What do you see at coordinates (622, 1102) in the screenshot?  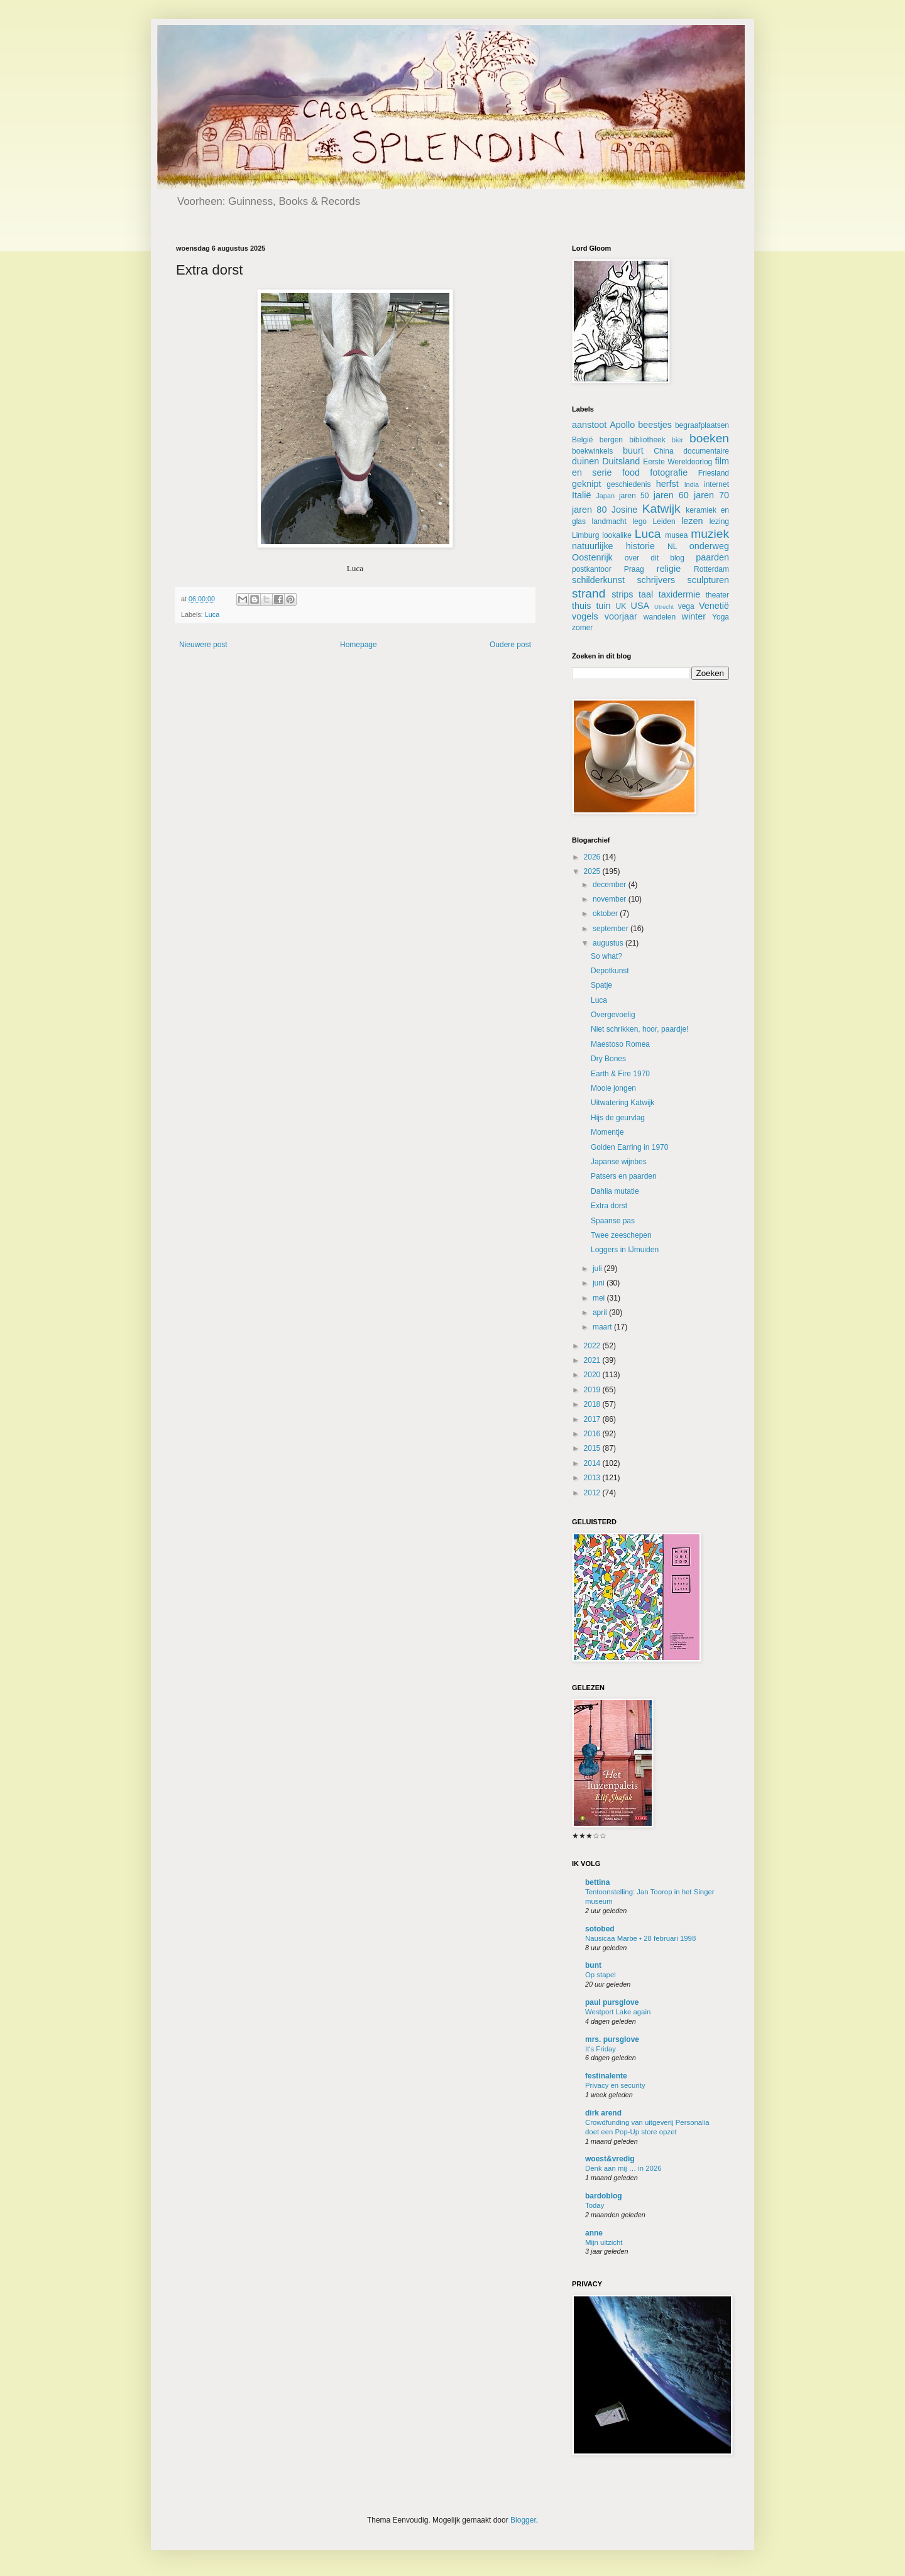 I see `Uitwatering Katwijk` at bounding box center [622, 1102].